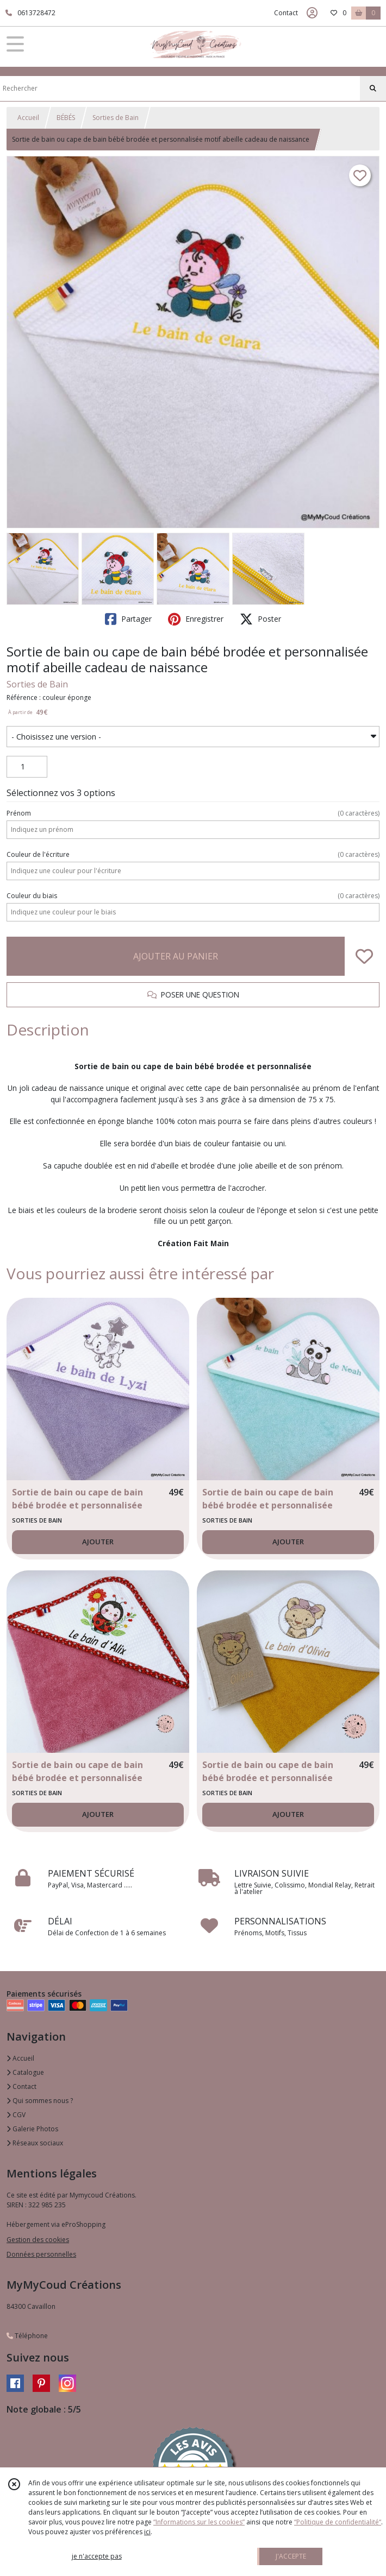 The width and height of the screenshot is (386, 2576). What do you see at coordinates (28, 117) in the screenshot?
I see `Accueil` at bounding box center [28, 117].